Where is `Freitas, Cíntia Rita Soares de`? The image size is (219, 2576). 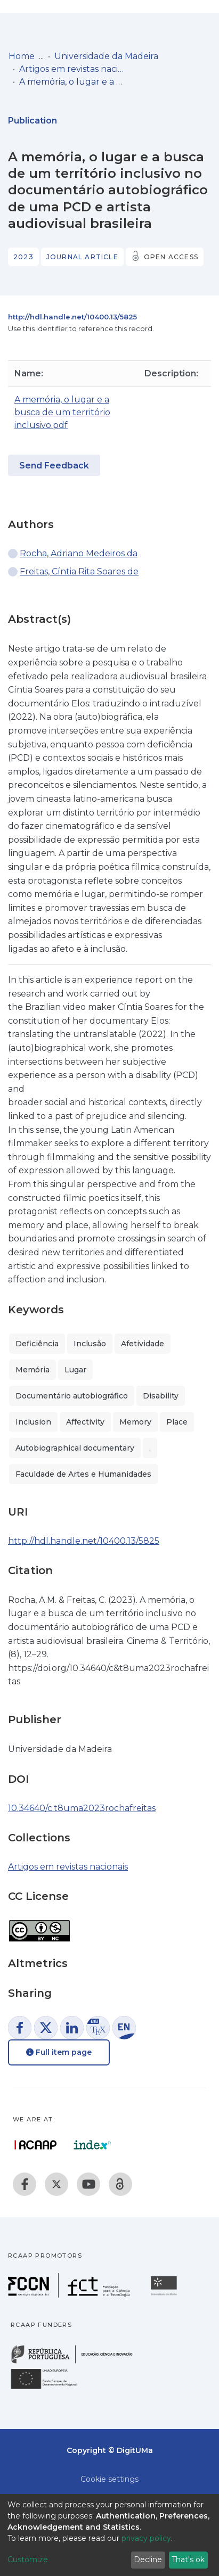
Freitas, Cíntia Rita Soares de is located at coordinates (79, 571).